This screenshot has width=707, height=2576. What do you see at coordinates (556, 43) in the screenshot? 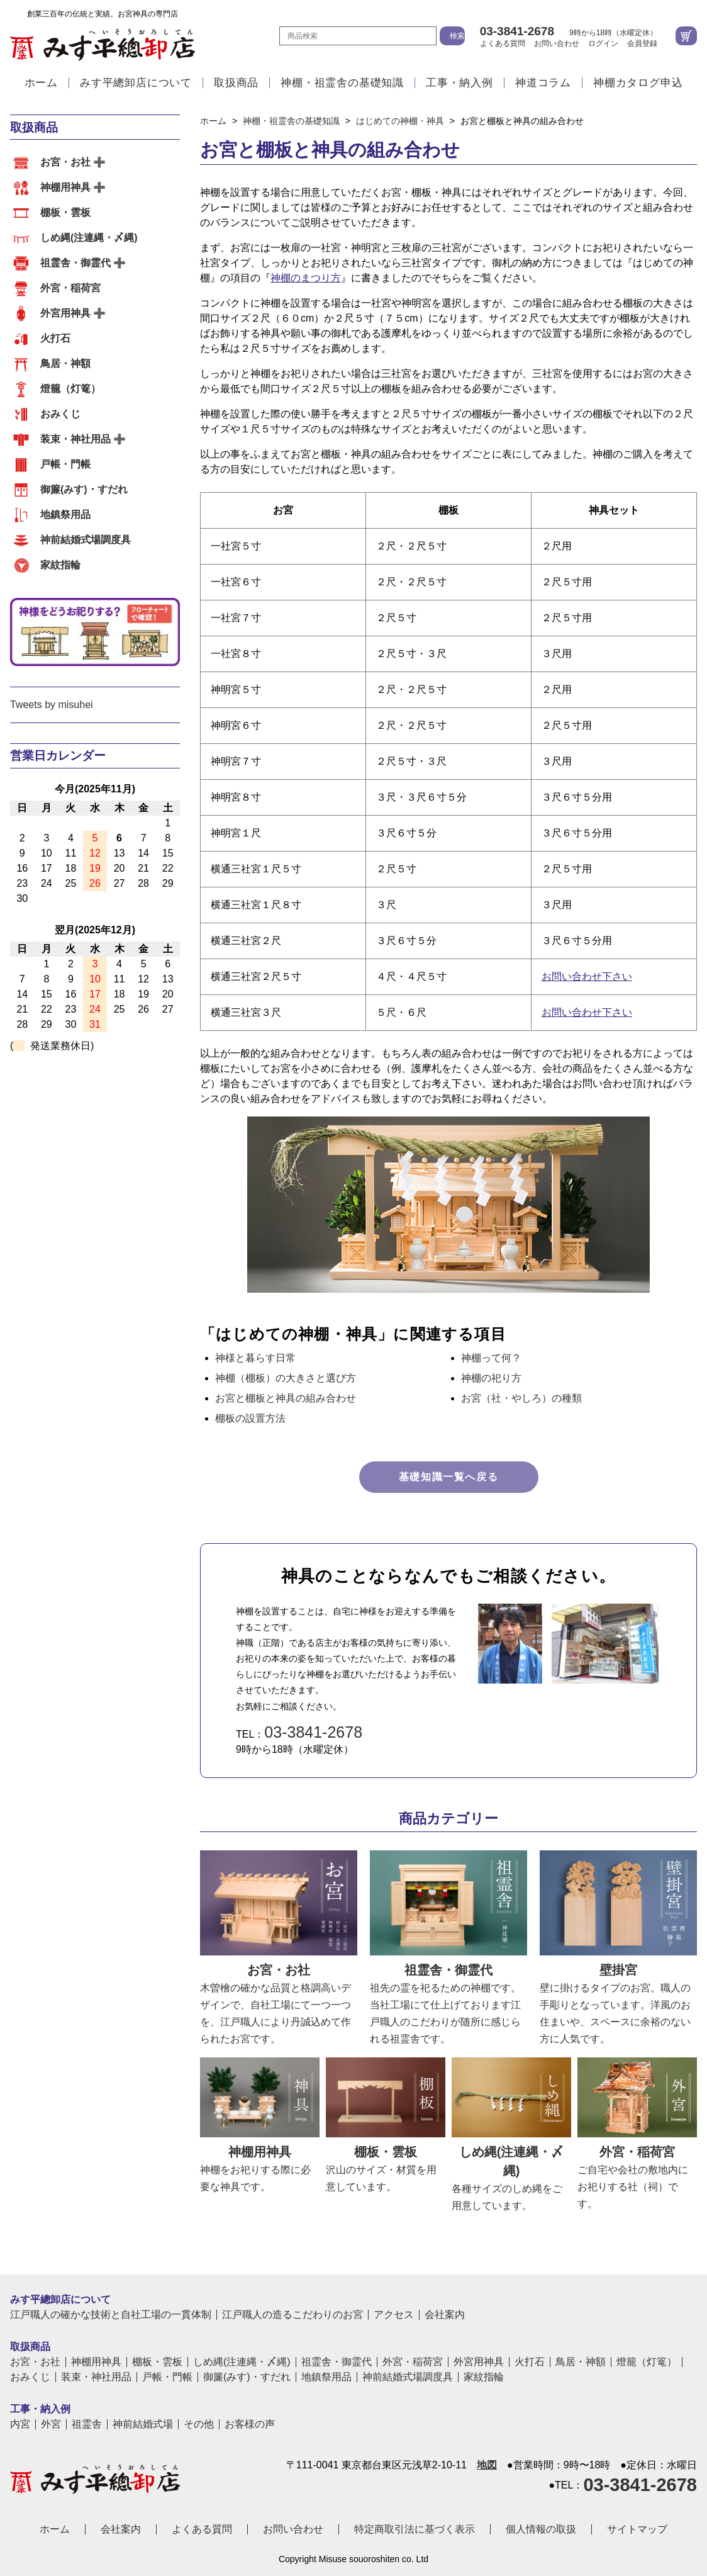
I see `お問い合わせ` at bounding box center [556, 43].